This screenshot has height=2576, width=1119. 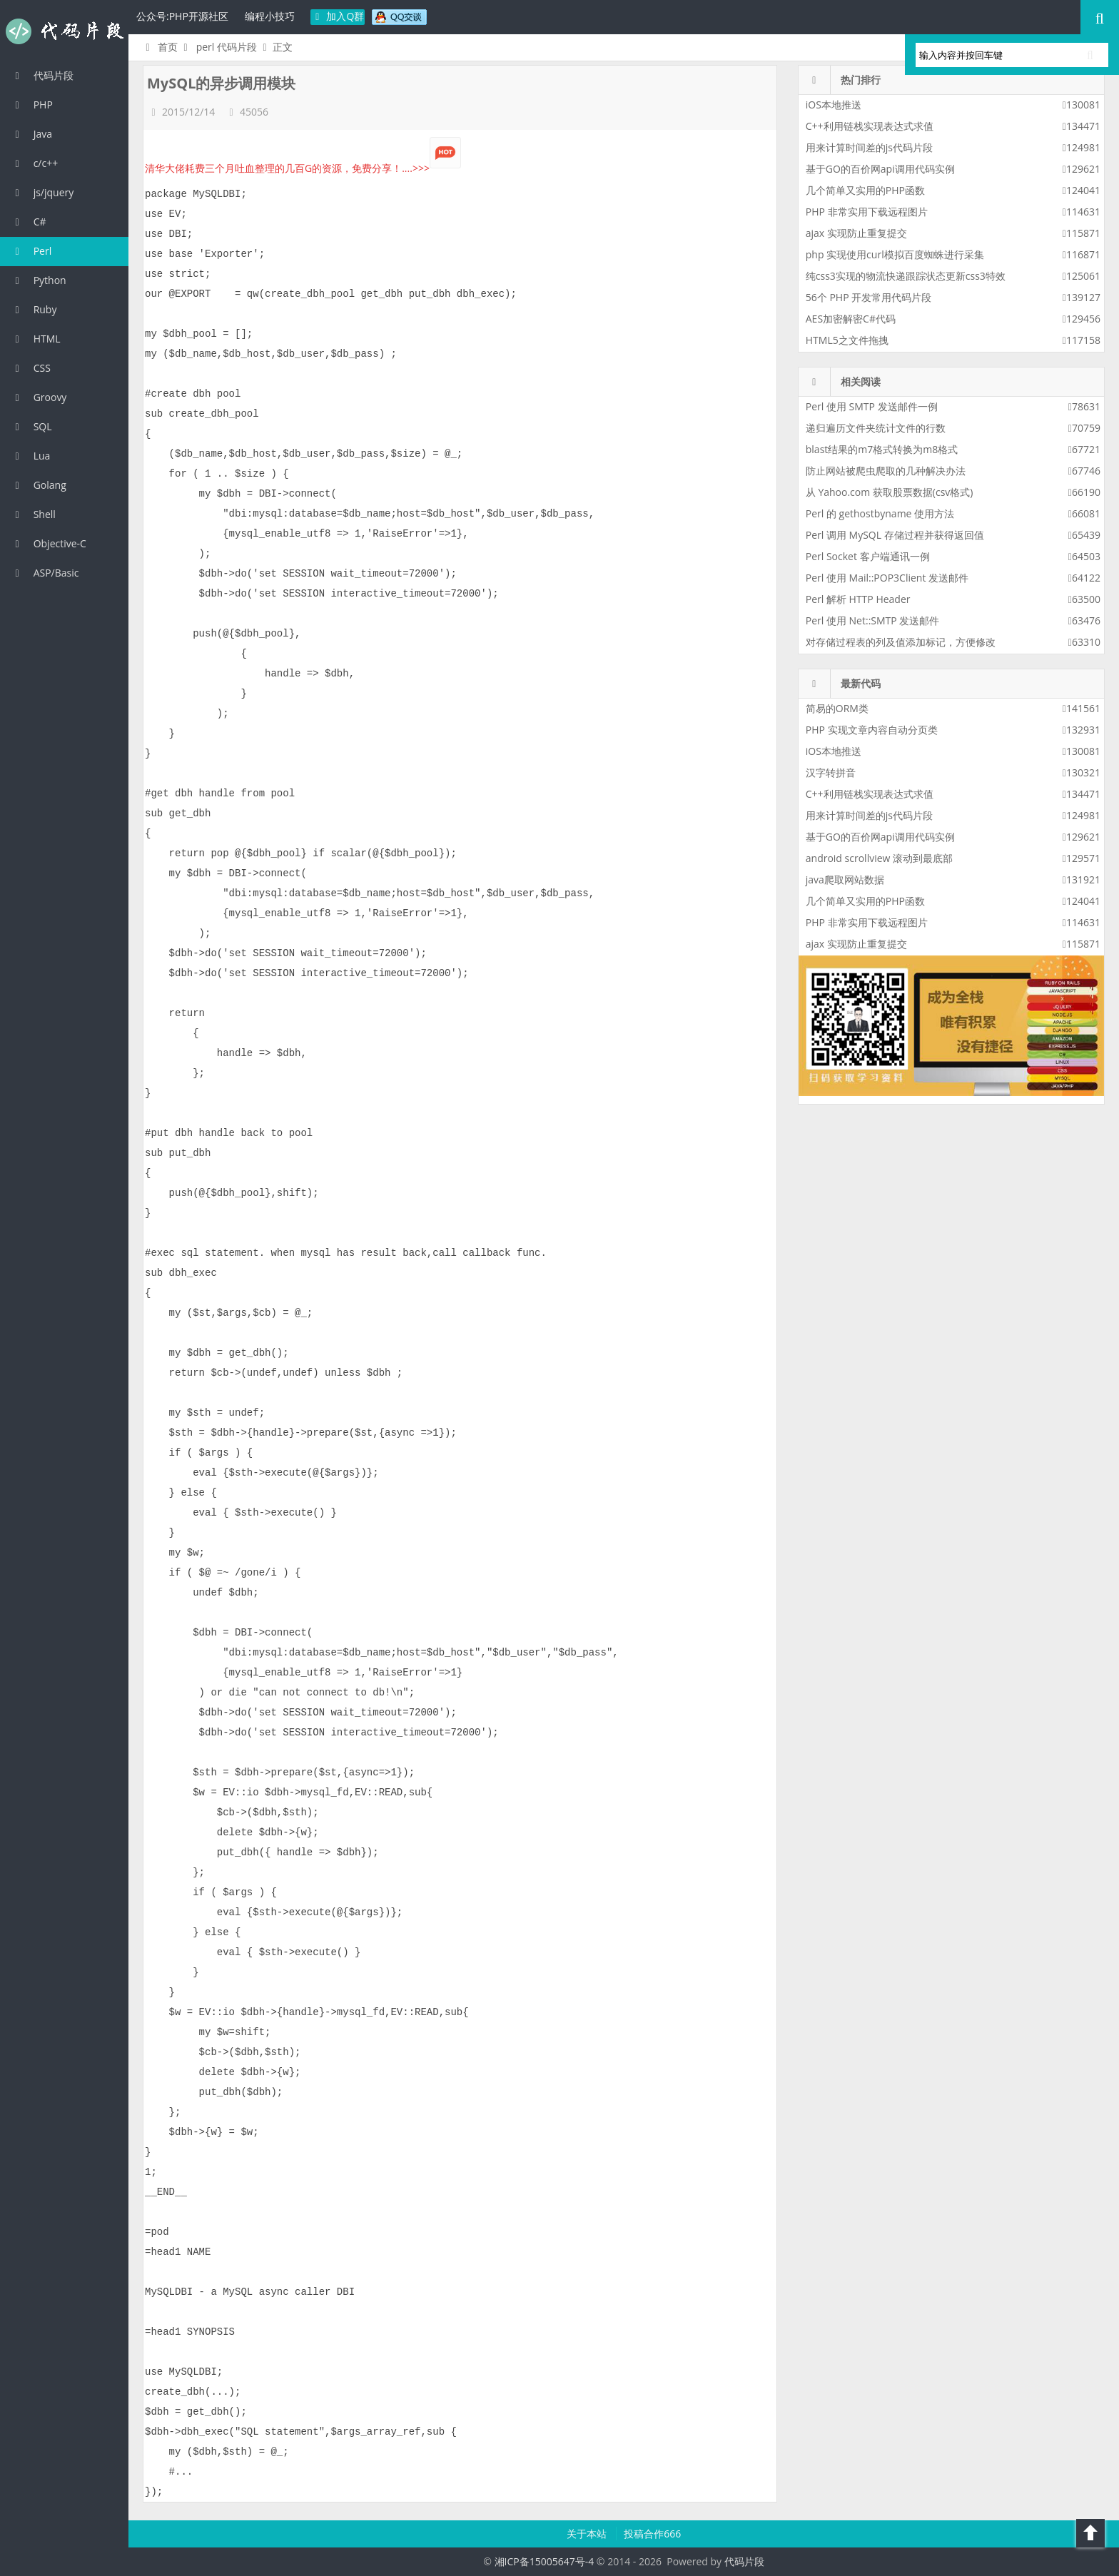 What do you see at coordinates (886, 470) in the screenshot?
I see `防止网站被爬虫爬取的几种解决办法` at bounding box center [886, 470].